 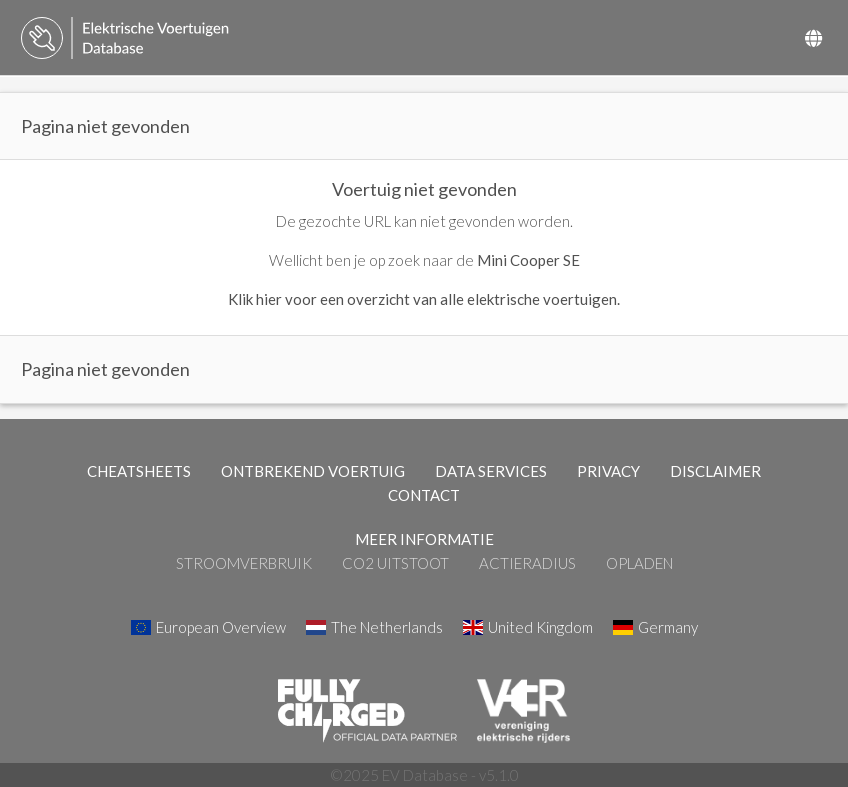 What do you see at coordinates (528, 260) in the screenshot?
I see `Mini Cooper SE` at bounding box center [528, 260].